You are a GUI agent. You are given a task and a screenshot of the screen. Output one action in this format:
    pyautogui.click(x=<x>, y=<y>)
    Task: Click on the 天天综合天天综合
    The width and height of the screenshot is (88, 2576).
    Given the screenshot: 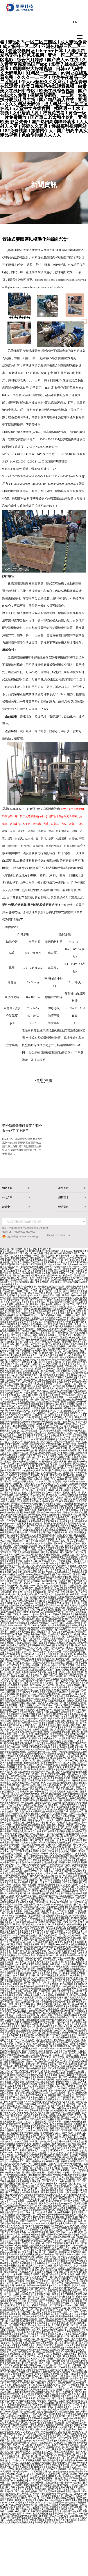 What is the action you would take?
    pyautogui.click(x=77, y=1523)
    